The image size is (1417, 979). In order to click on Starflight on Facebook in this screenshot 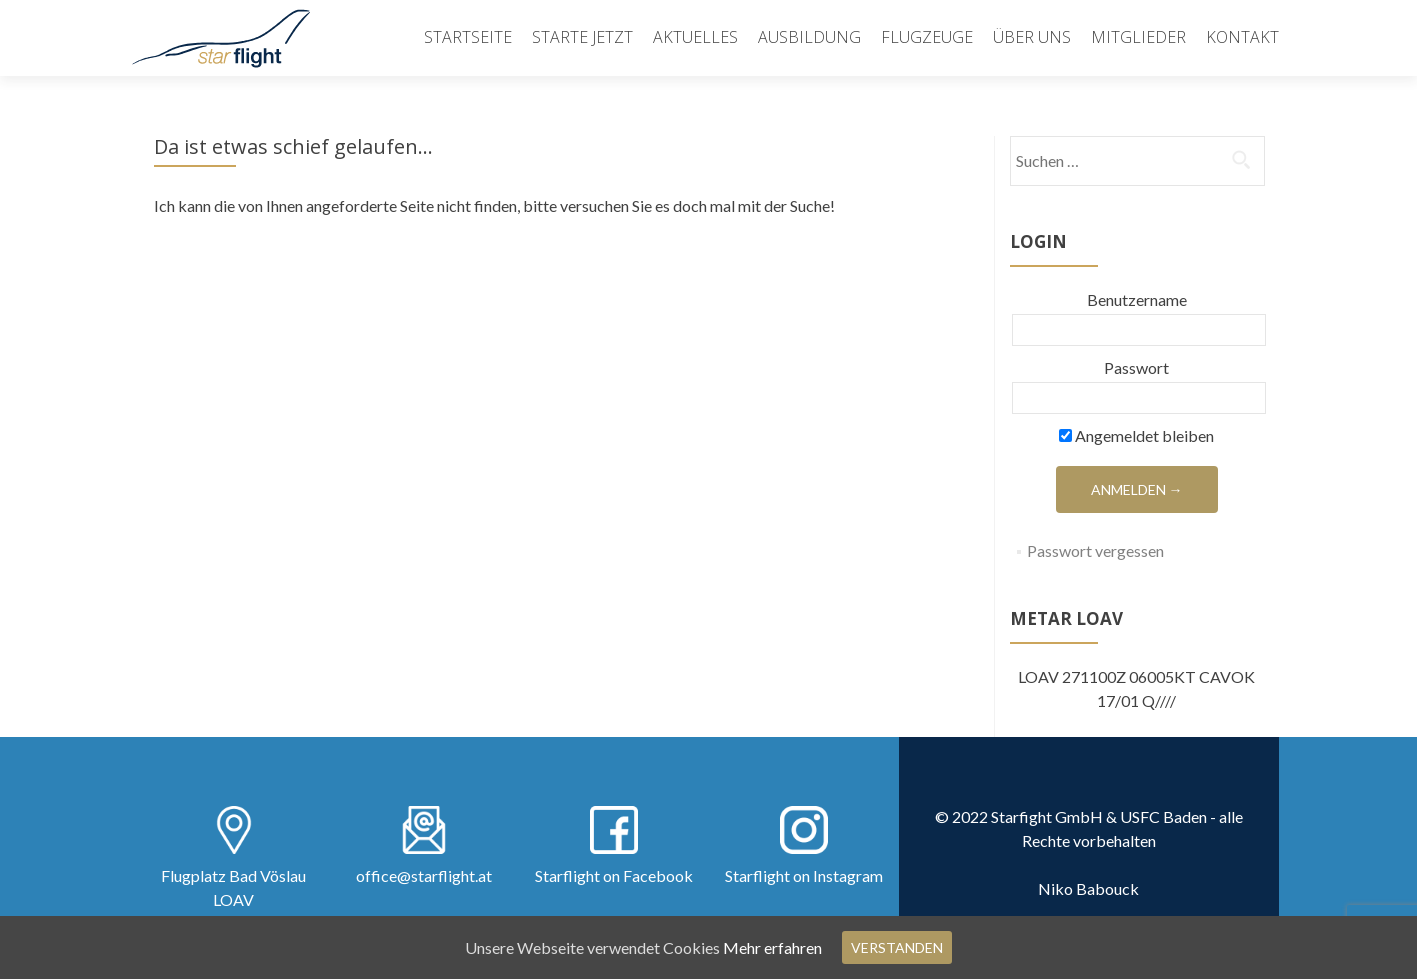, I will do `click(614, 875)`.